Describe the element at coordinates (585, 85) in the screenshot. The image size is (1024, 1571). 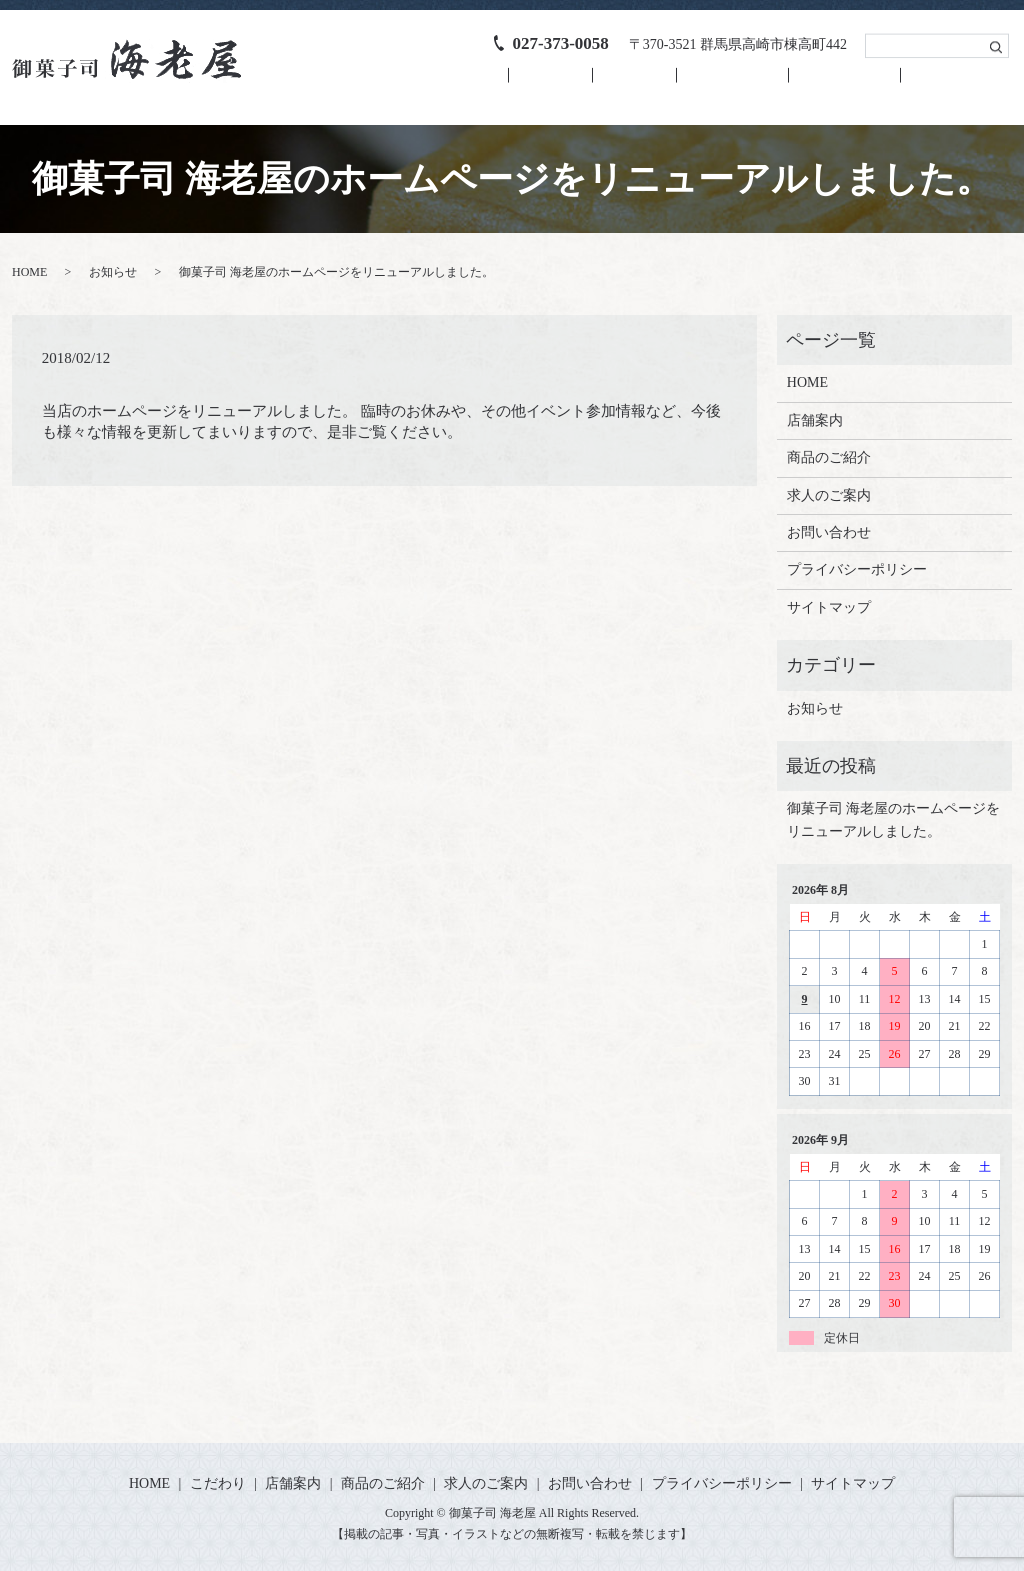
I see `店舗案内` at that location.